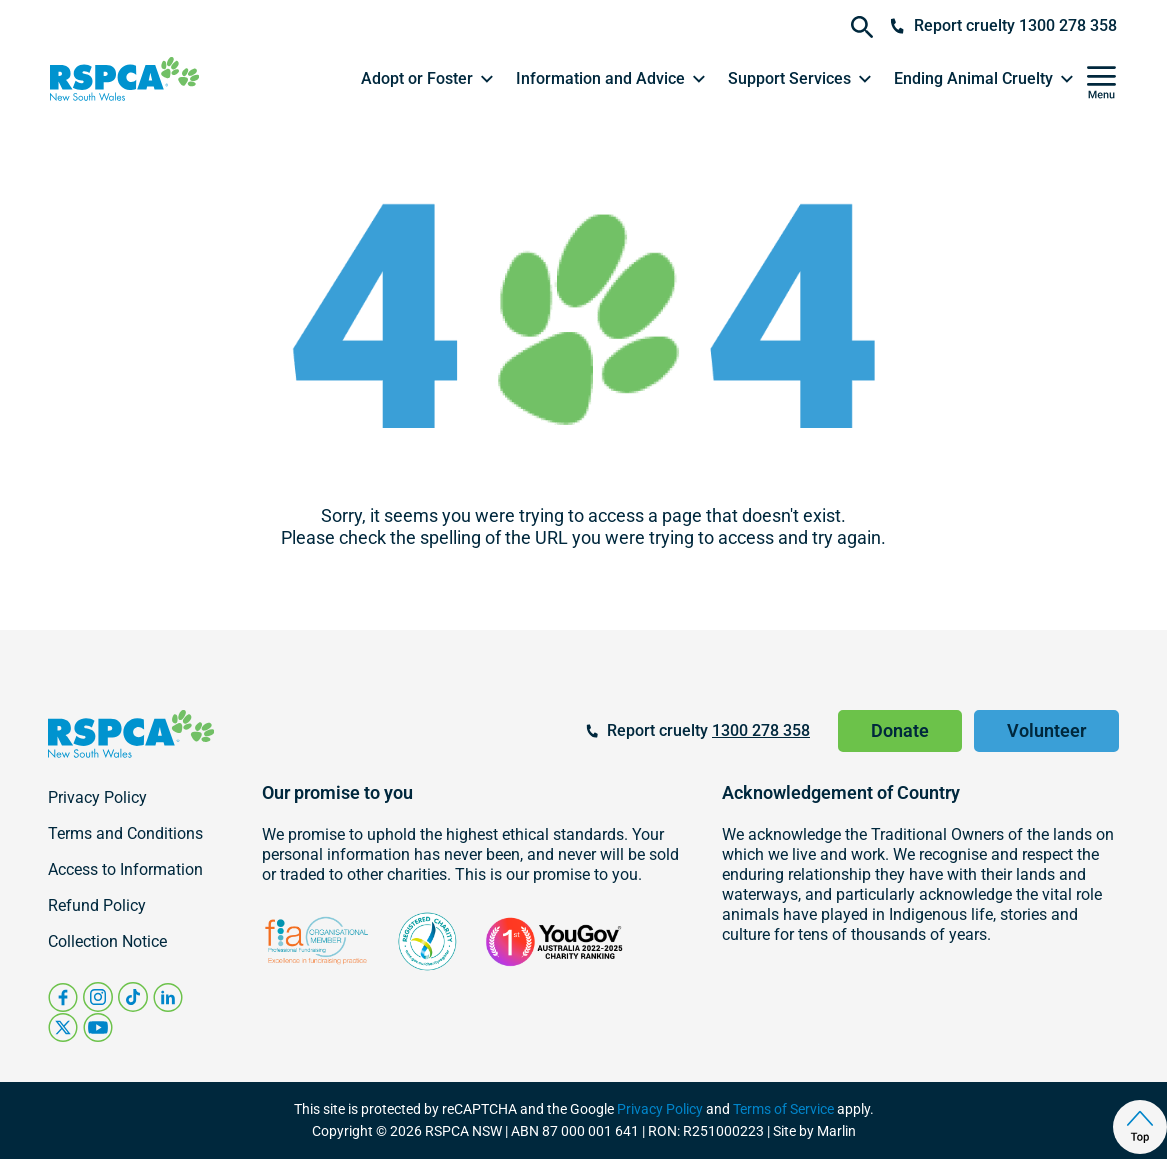 The image size is (1167, 1159). I want to click on Site by Marlin, so click(814, 1131).